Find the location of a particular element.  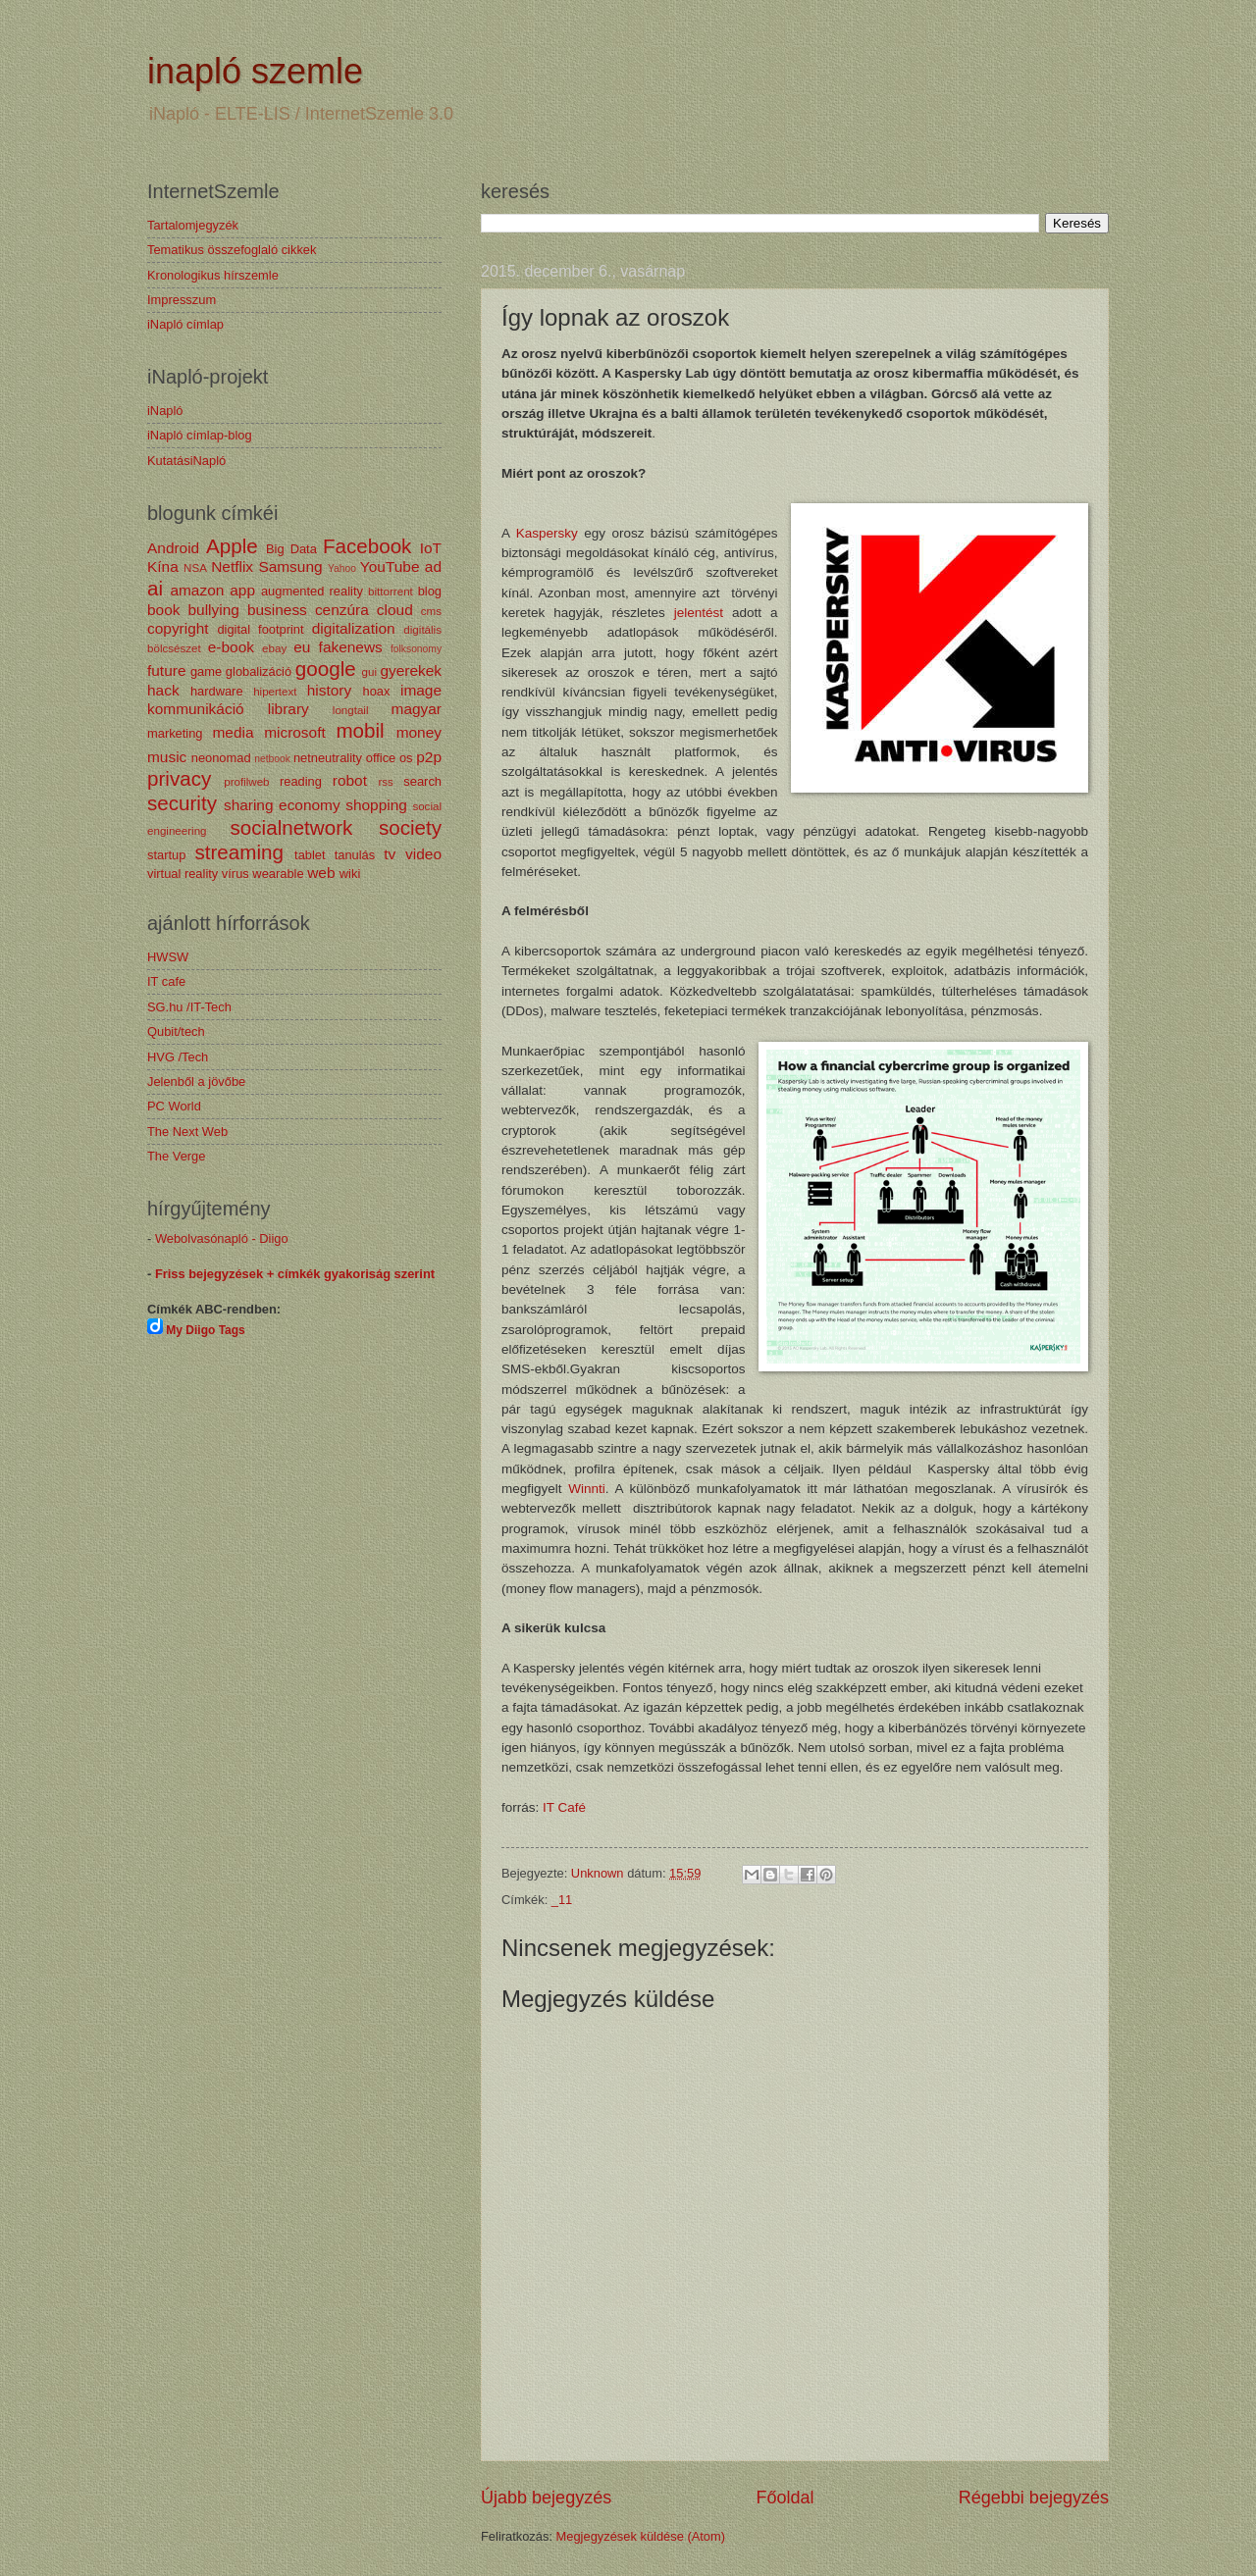

copyright is located at coordinates (178, 628).